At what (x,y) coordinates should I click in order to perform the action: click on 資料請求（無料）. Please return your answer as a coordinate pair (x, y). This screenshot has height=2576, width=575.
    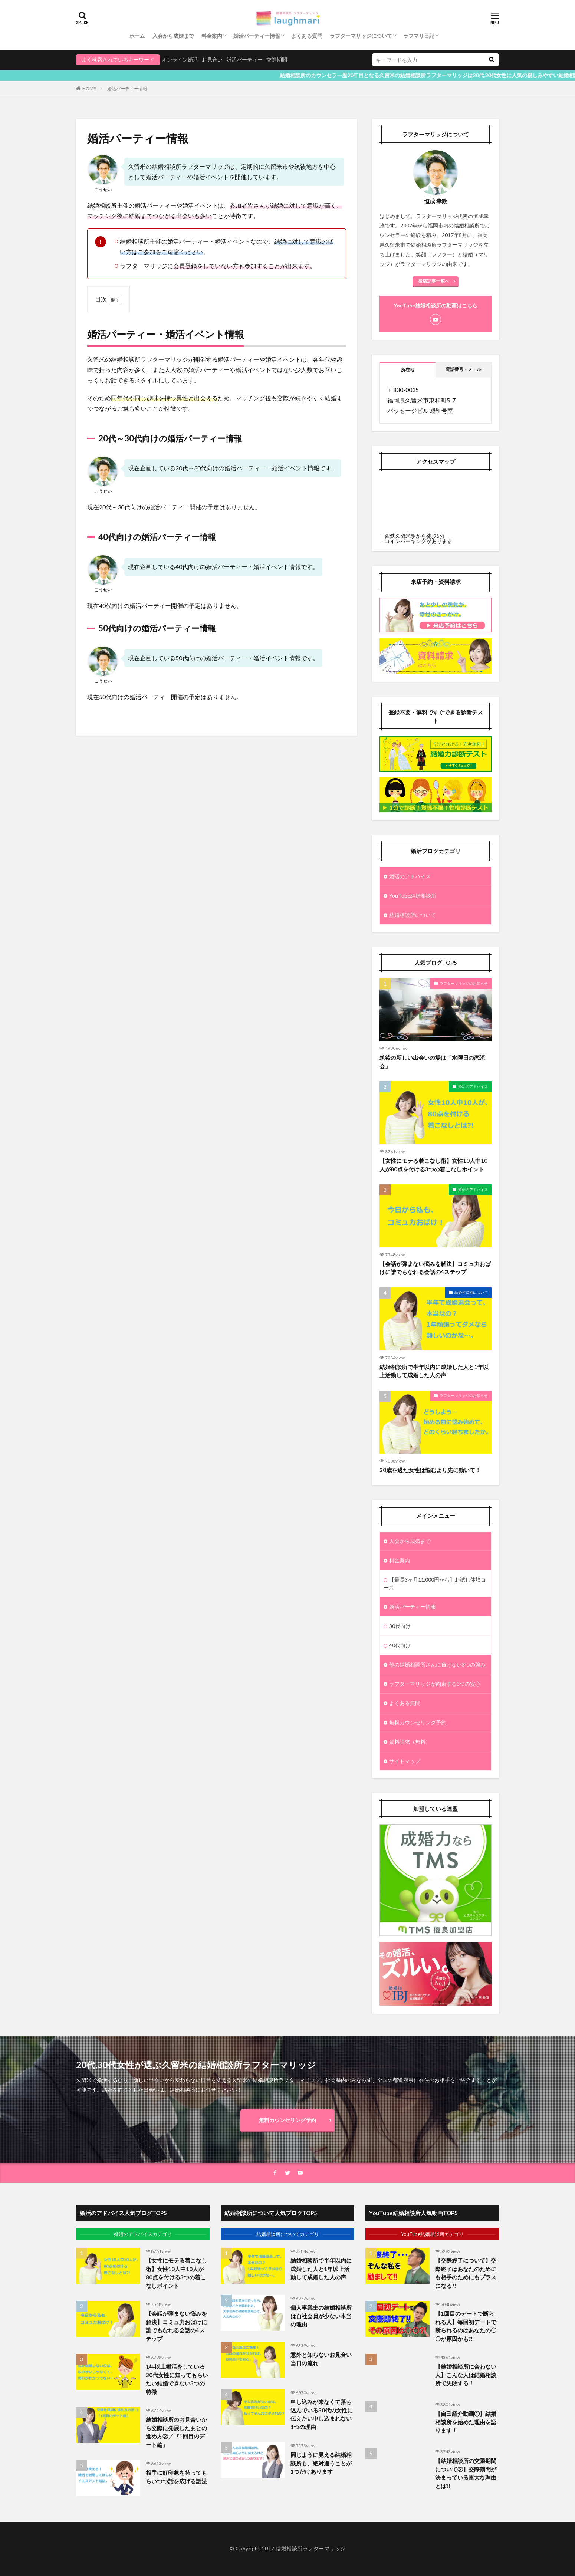
    Looking at the image, I should click on (410, 1741).